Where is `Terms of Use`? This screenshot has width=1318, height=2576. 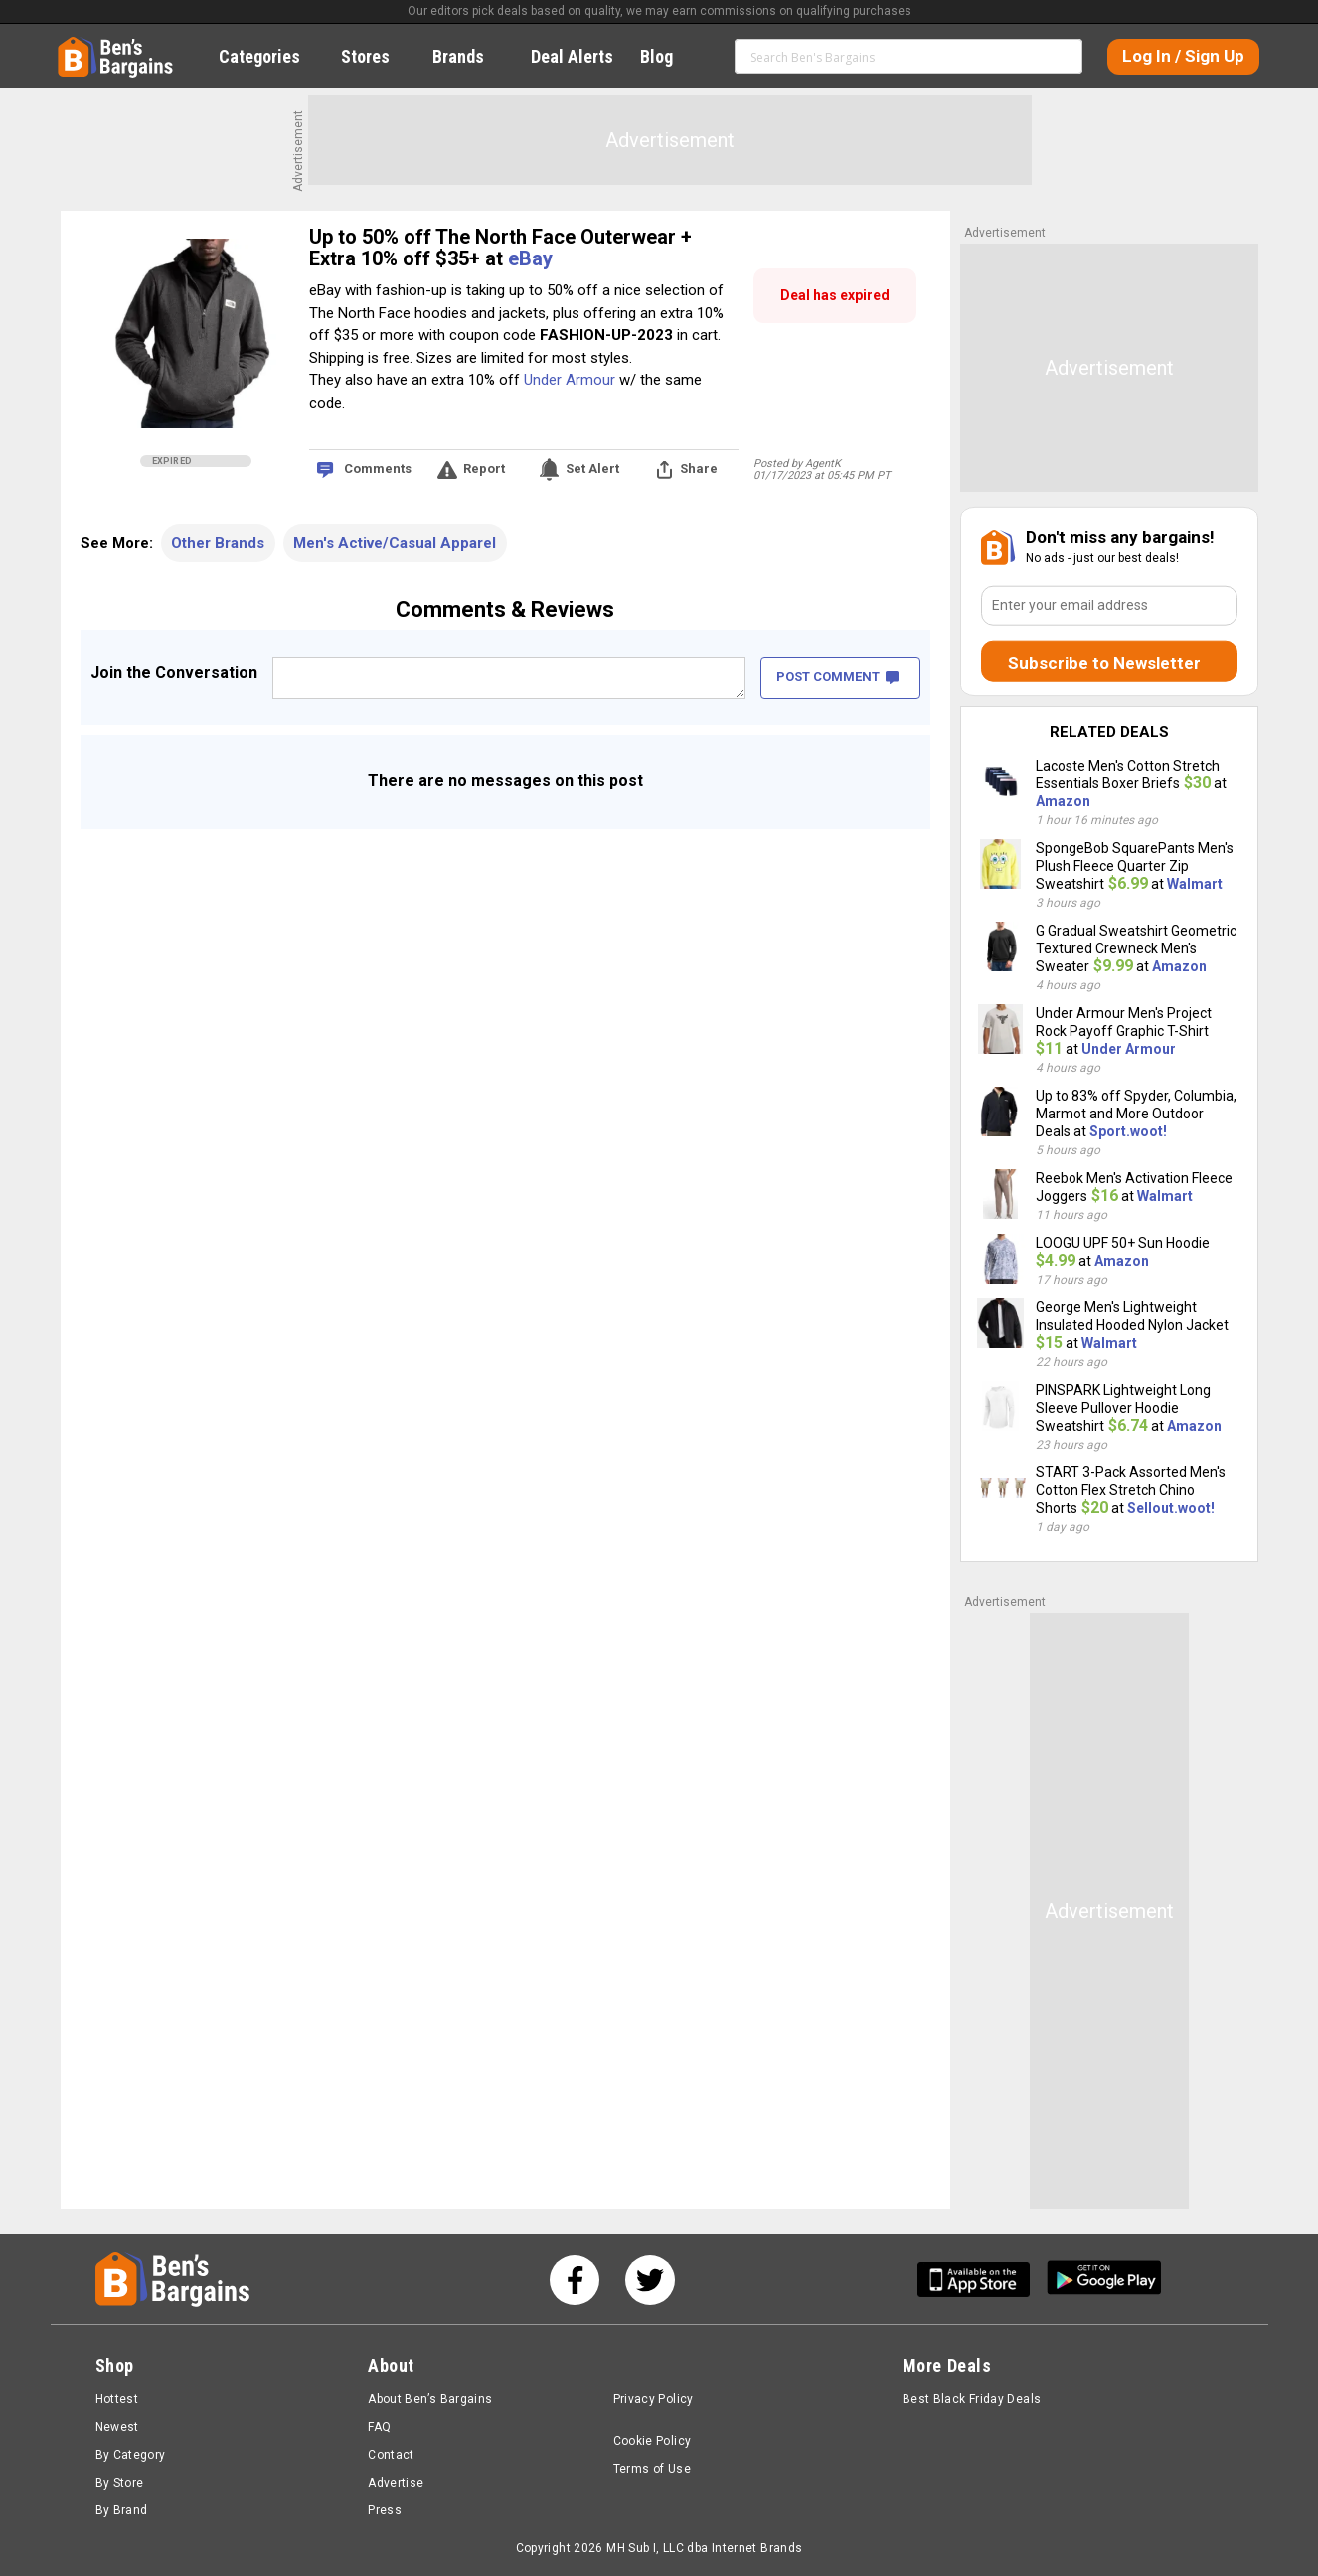
Terms of Use is located at coordinates (652, 2469).